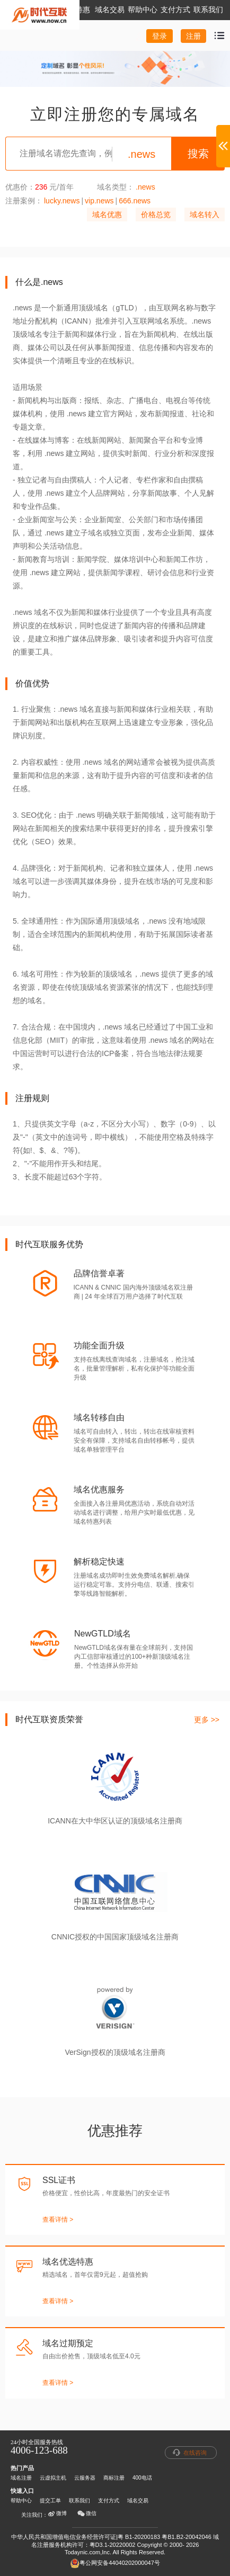 The width and height of the screenshot is (230, 2576). Describe the element at coordinates (193, 36) in the screenshot. I see `注册` at that location.